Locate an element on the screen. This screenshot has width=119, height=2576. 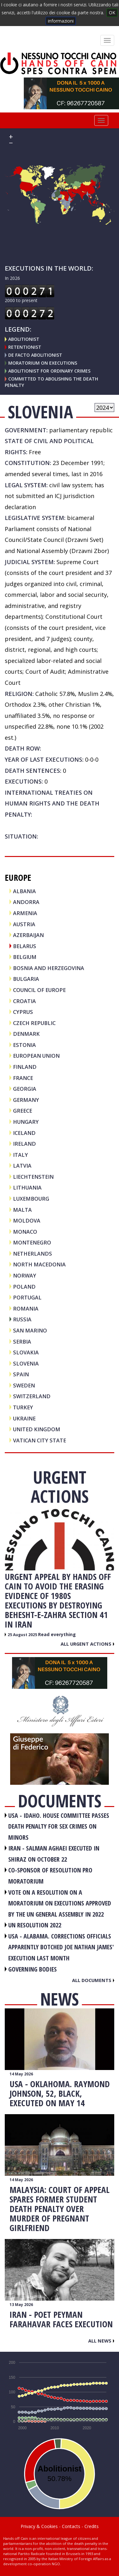
HUNGARY is located at coordinates (26, 1121).